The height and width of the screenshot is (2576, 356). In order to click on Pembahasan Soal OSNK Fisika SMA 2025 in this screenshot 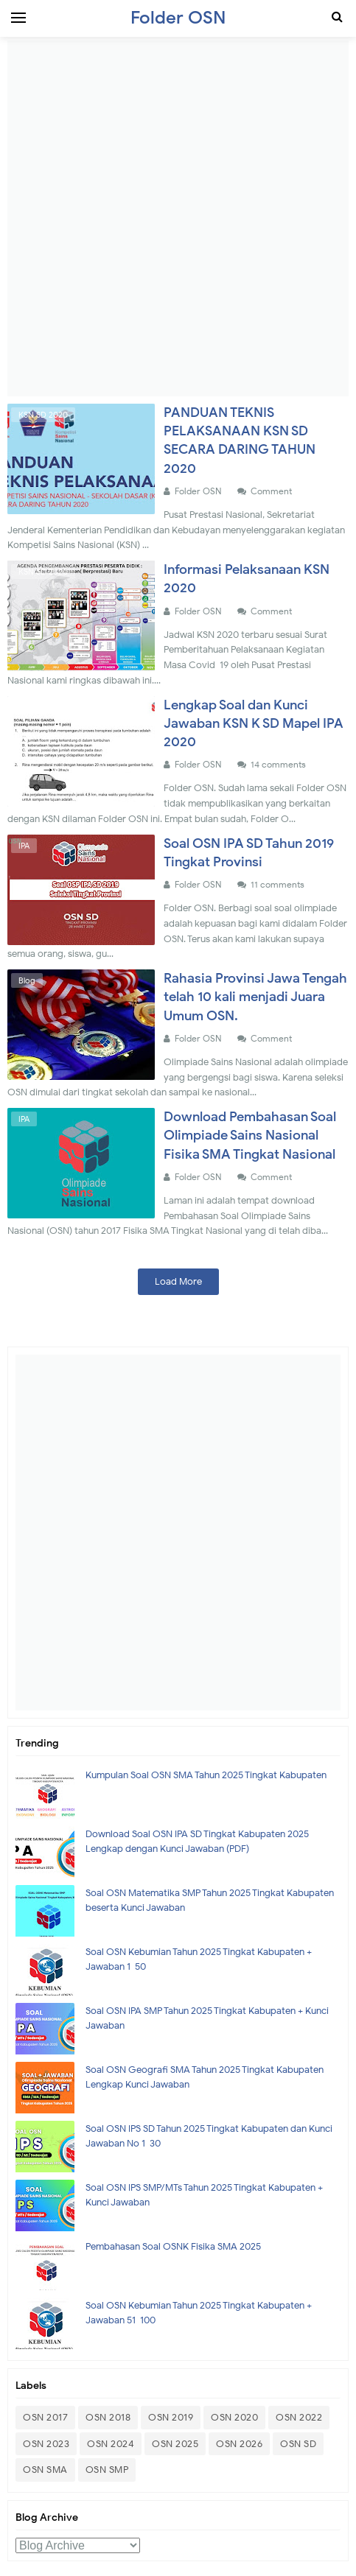, I will do `click(173, 2246)`.